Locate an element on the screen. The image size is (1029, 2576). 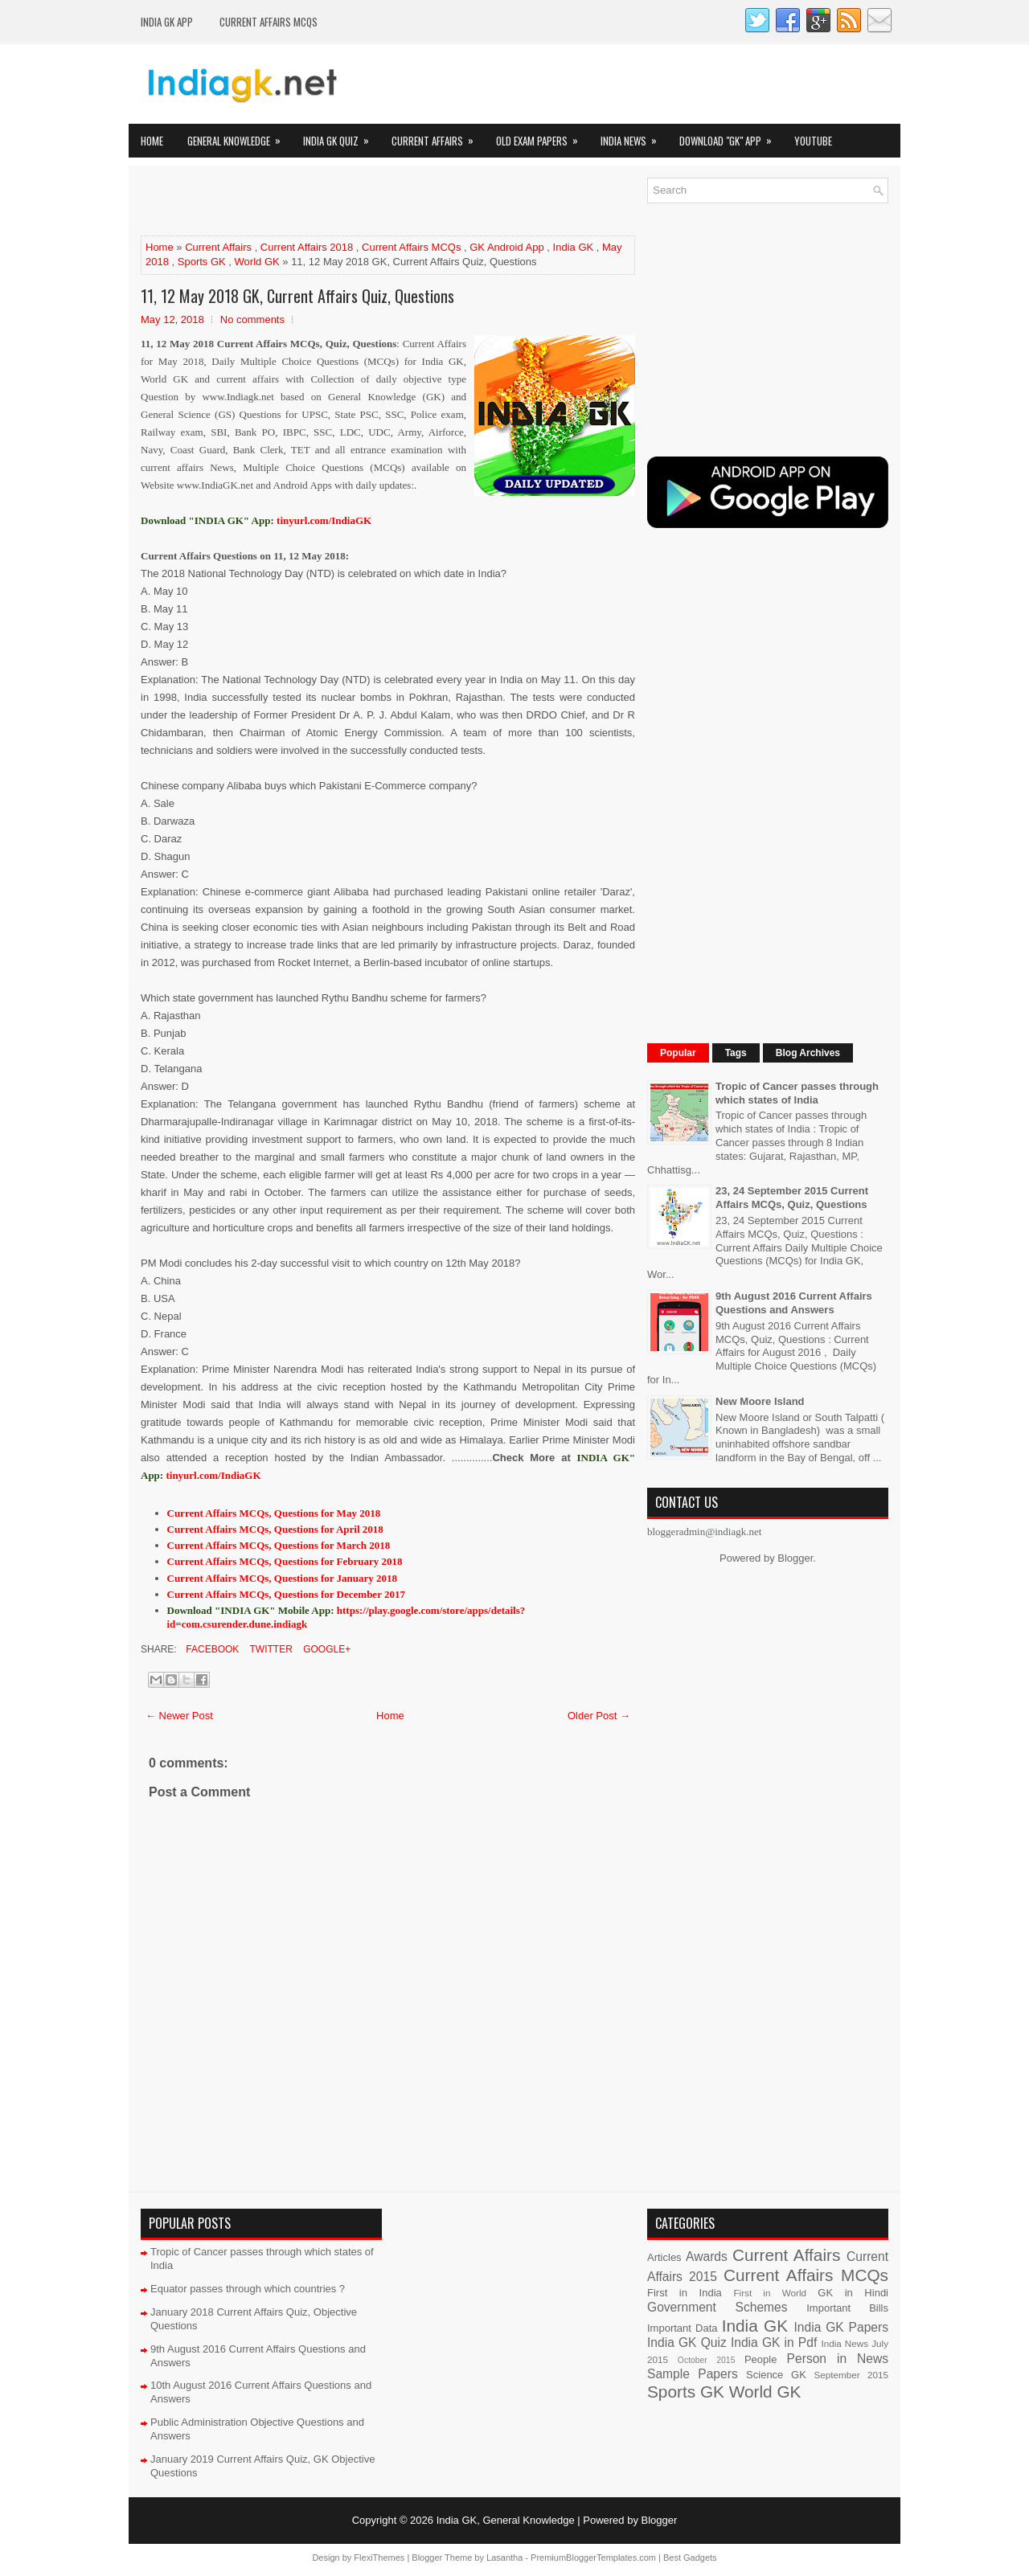
YOUTUBE is located at coordinates (813, 141).